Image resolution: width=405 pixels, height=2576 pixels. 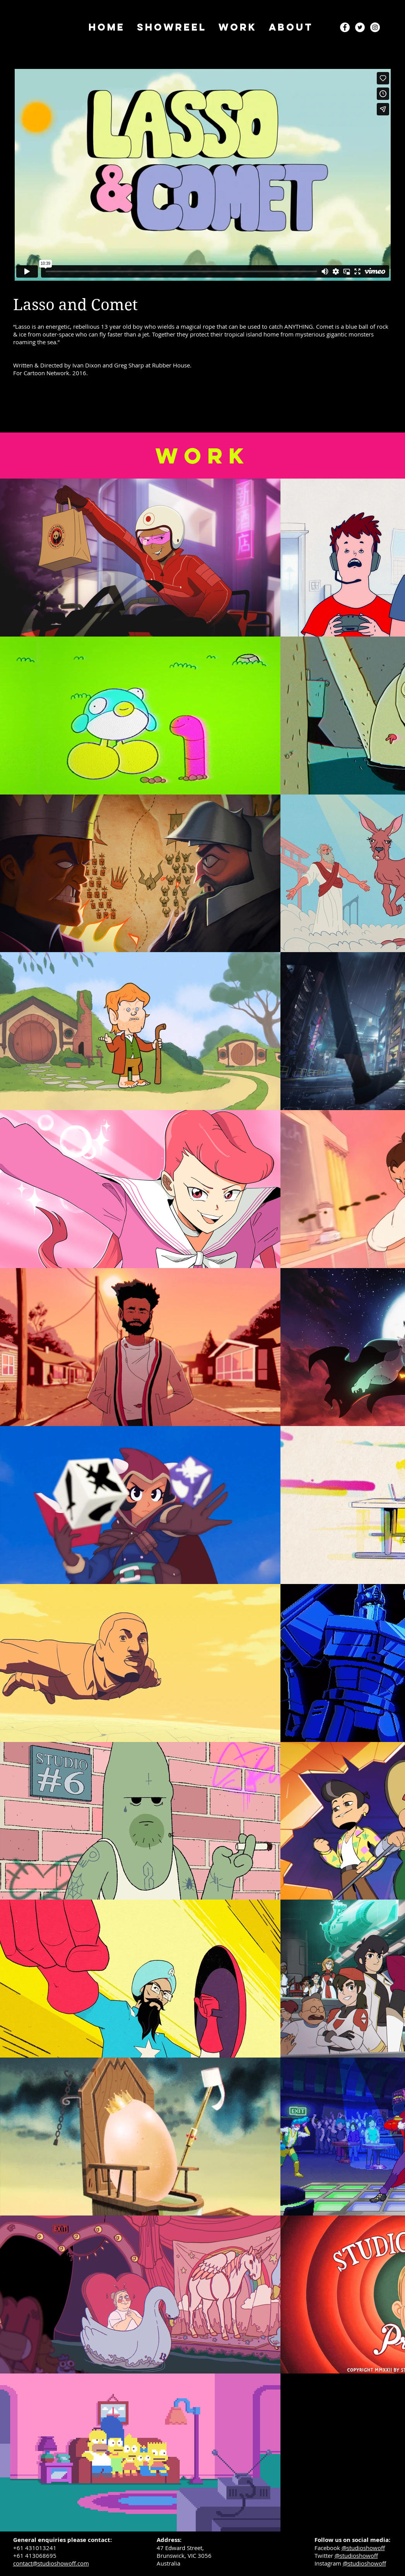 What do you see at coordinates (375, 27) in the screenshot?
I see `[Instagram - White Circle]` at bounding box center [375, 27].